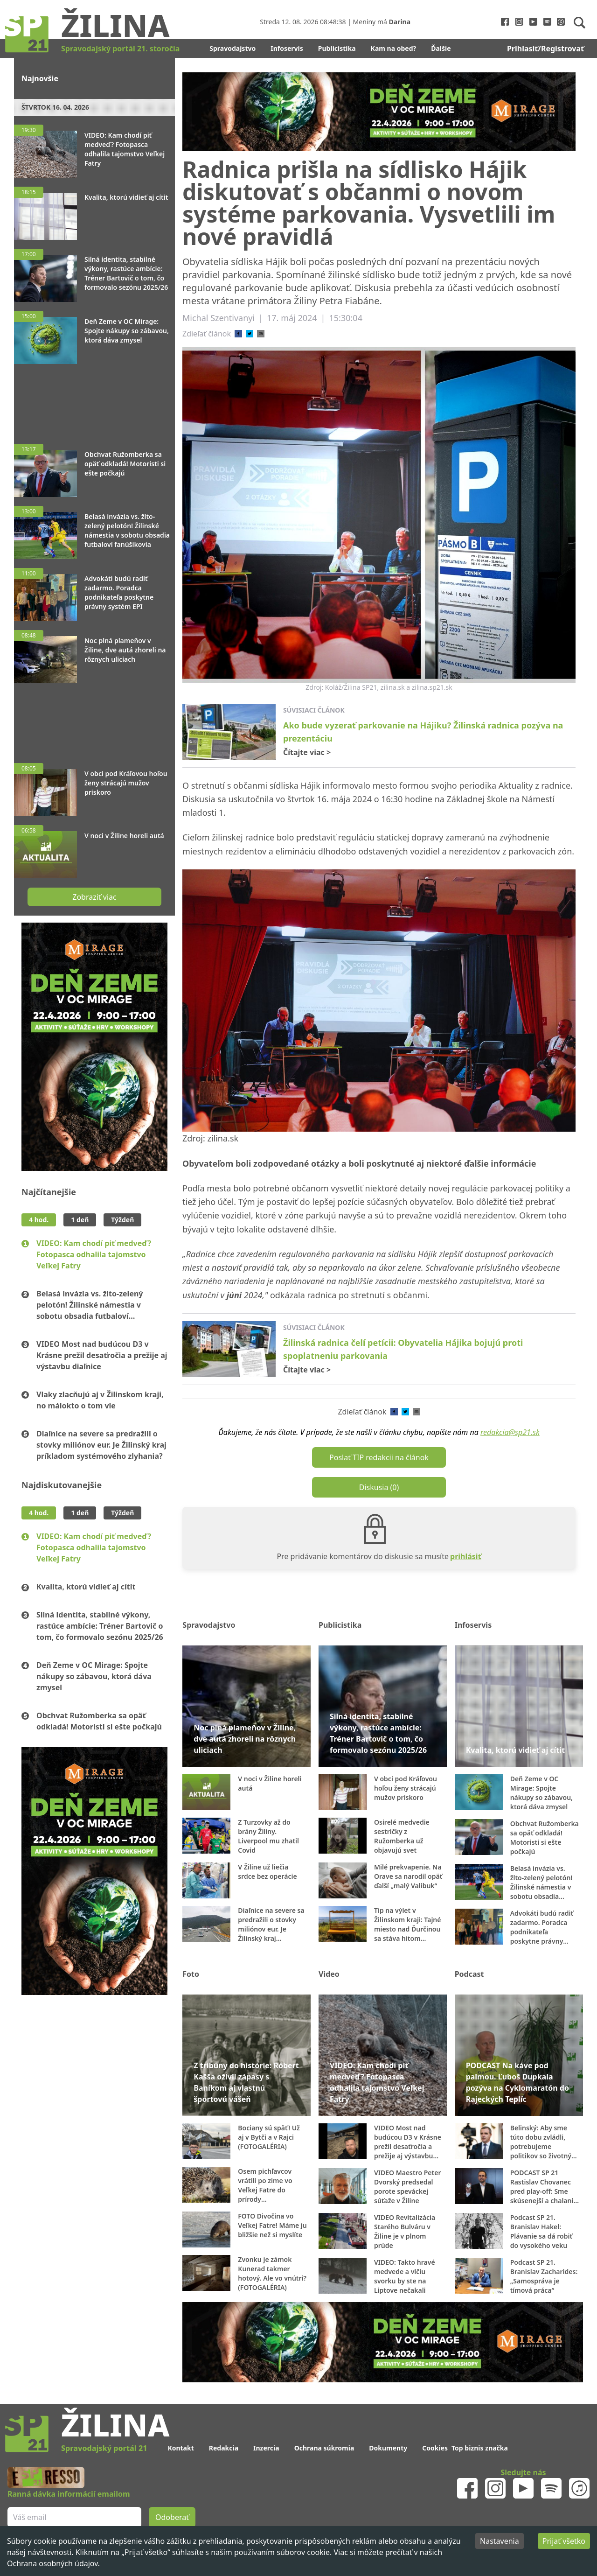 The image size is (597, 2576). I want to click on [facebook], so click(238, 333).